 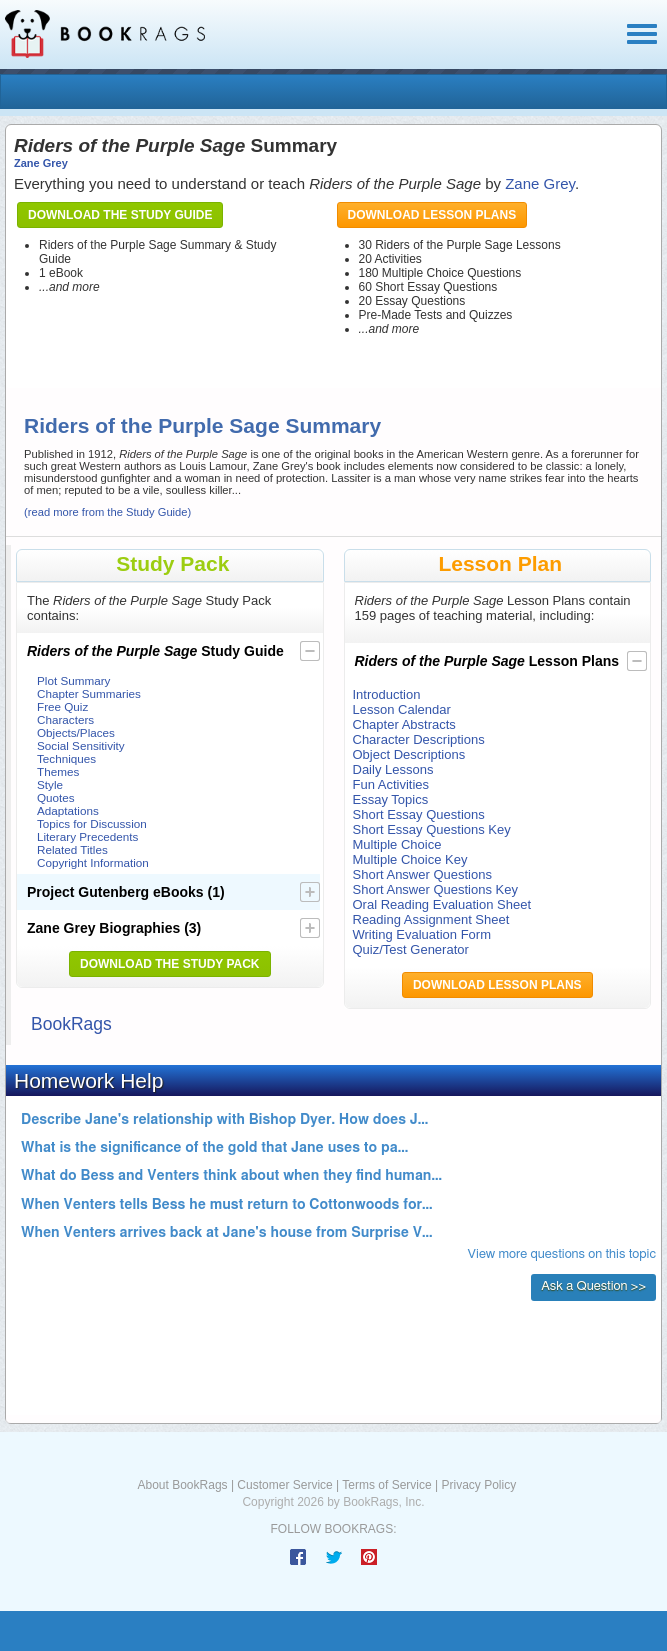 I want to click on Daily Lessons, so click(x=393, y=769).